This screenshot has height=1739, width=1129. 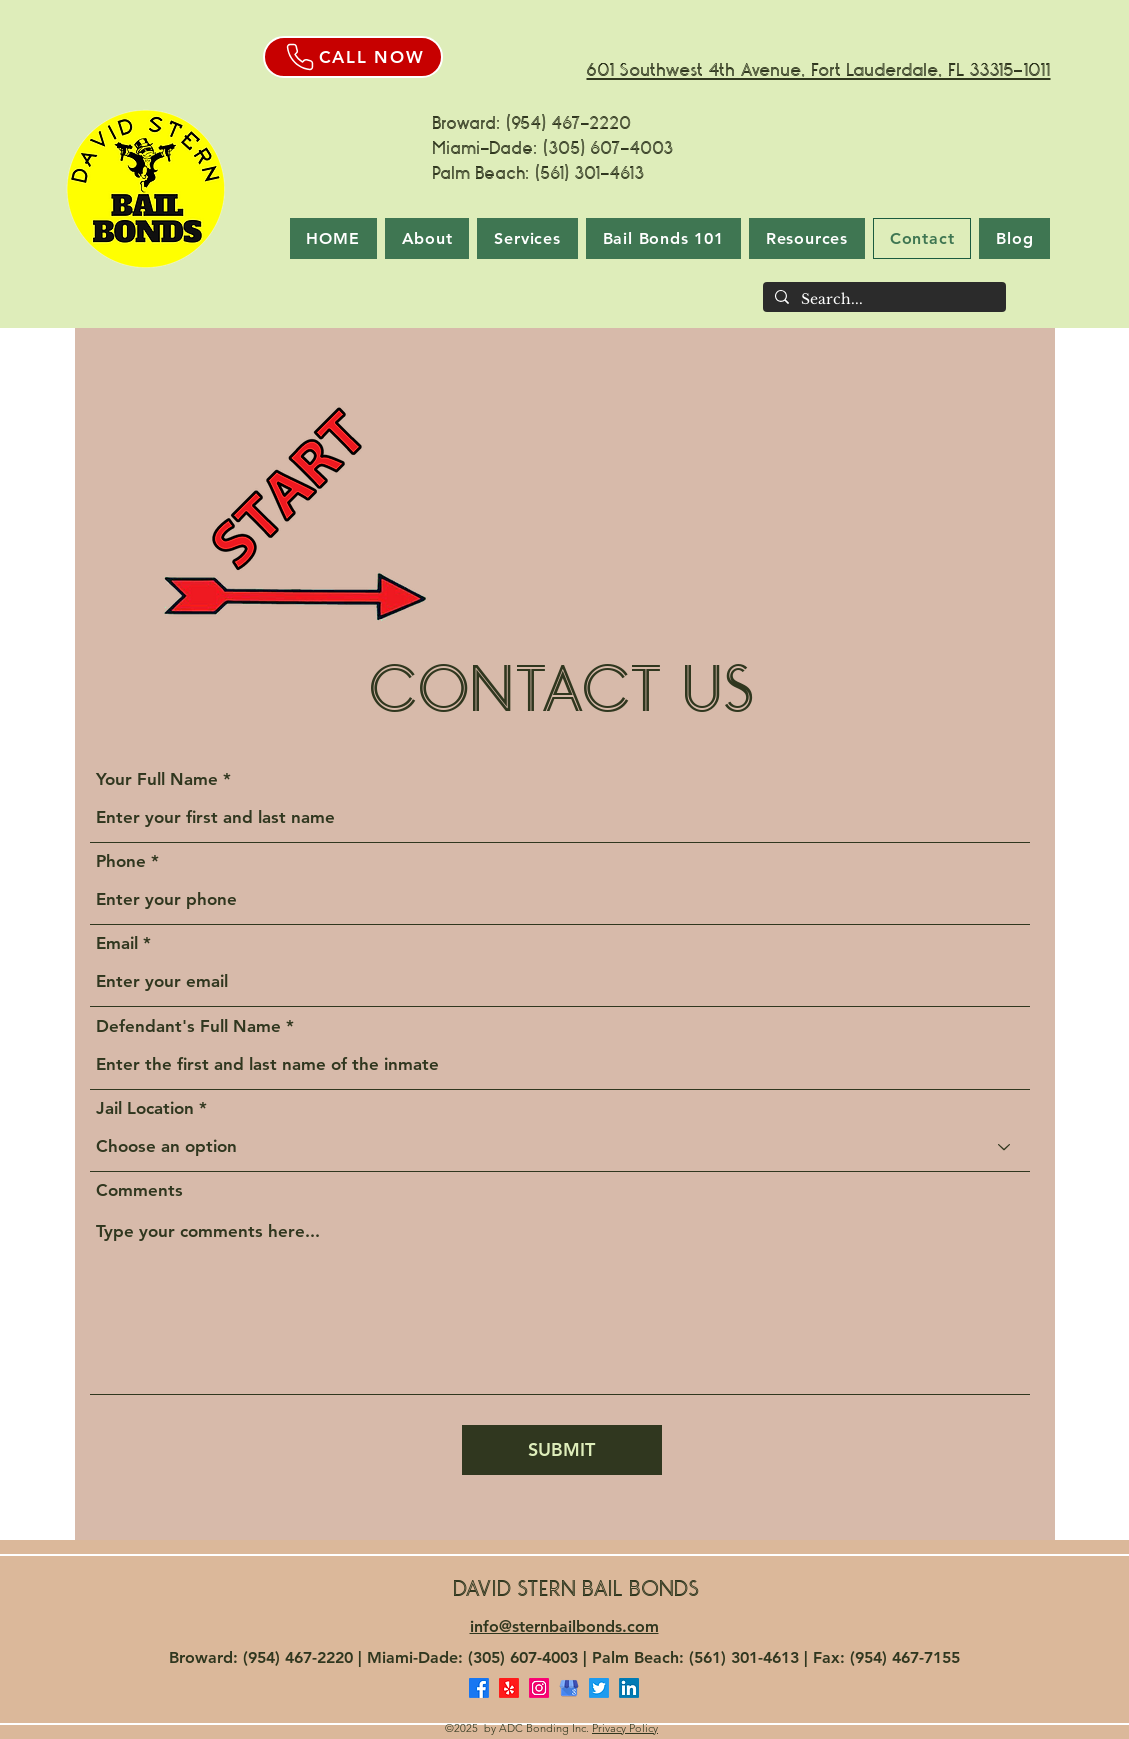 What do you see at coordinates (541, 173) in the screenshot?
I see `Palm Beach: (561) 301-4613` at bounding box center [541, 173].